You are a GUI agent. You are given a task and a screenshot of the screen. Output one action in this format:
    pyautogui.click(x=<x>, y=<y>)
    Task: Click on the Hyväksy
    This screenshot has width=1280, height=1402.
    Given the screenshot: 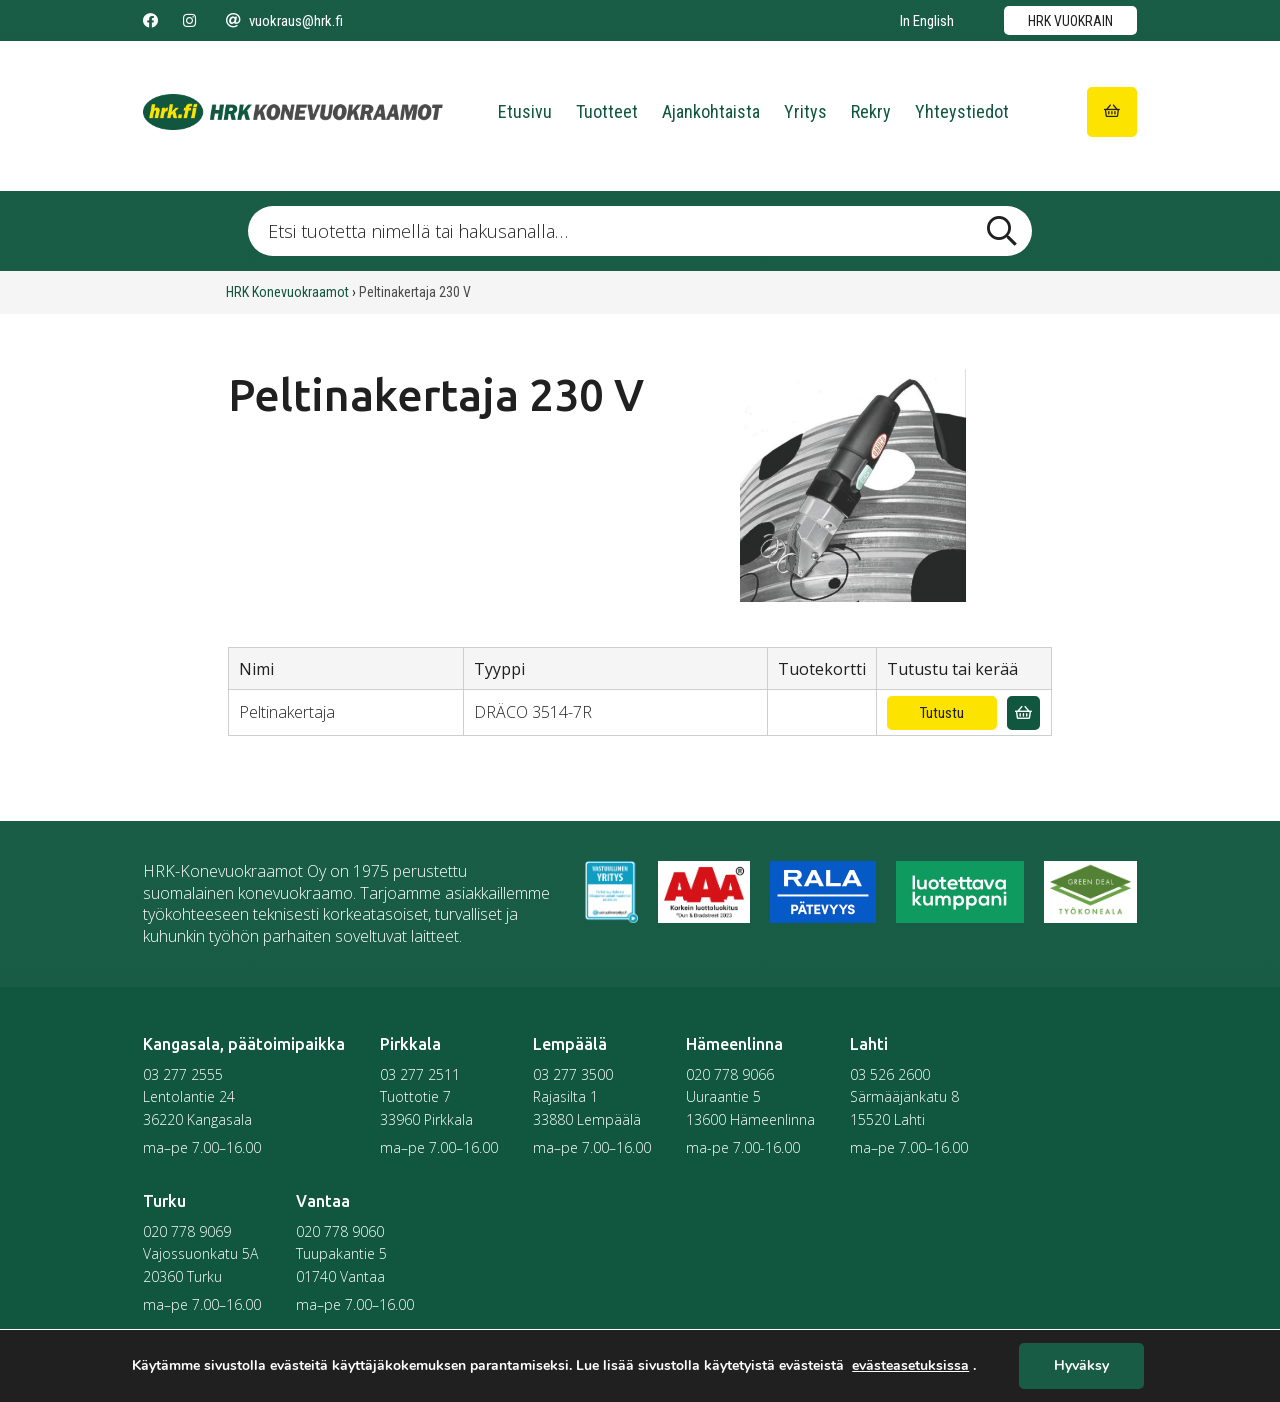 What is the action you would take?
    pyautogui.click(x=1081, y=1366)
    